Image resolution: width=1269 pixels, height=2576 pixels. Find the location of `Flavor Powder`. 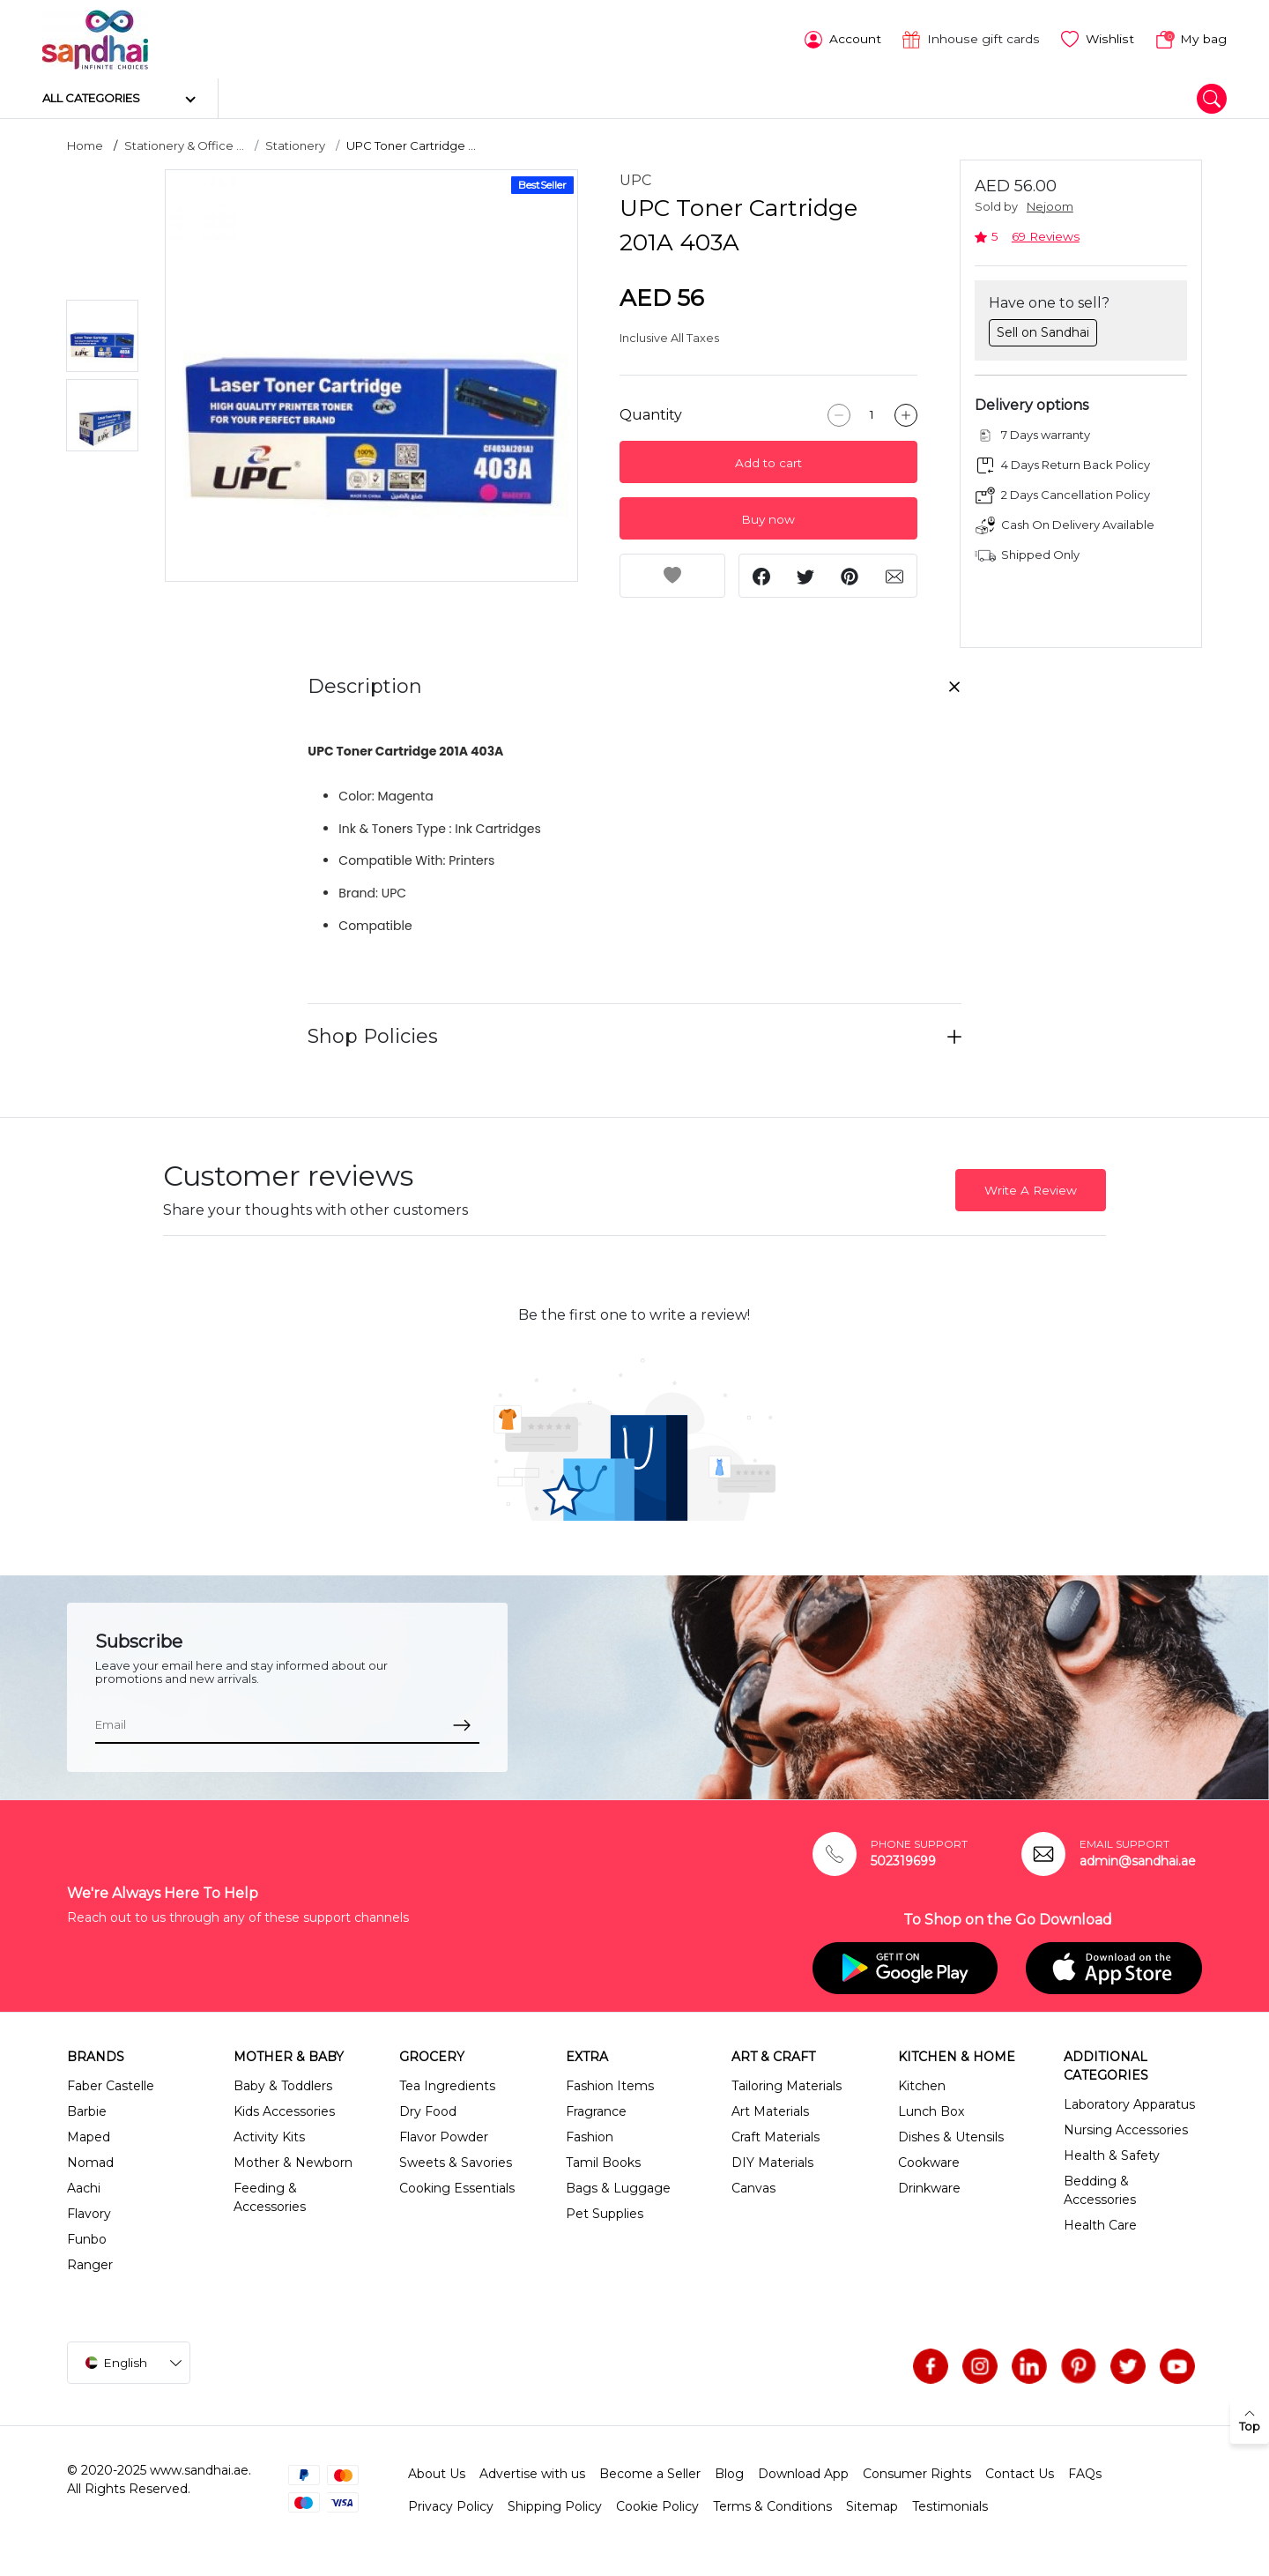

Flavor Powder is located at coordinates (443, 2137).